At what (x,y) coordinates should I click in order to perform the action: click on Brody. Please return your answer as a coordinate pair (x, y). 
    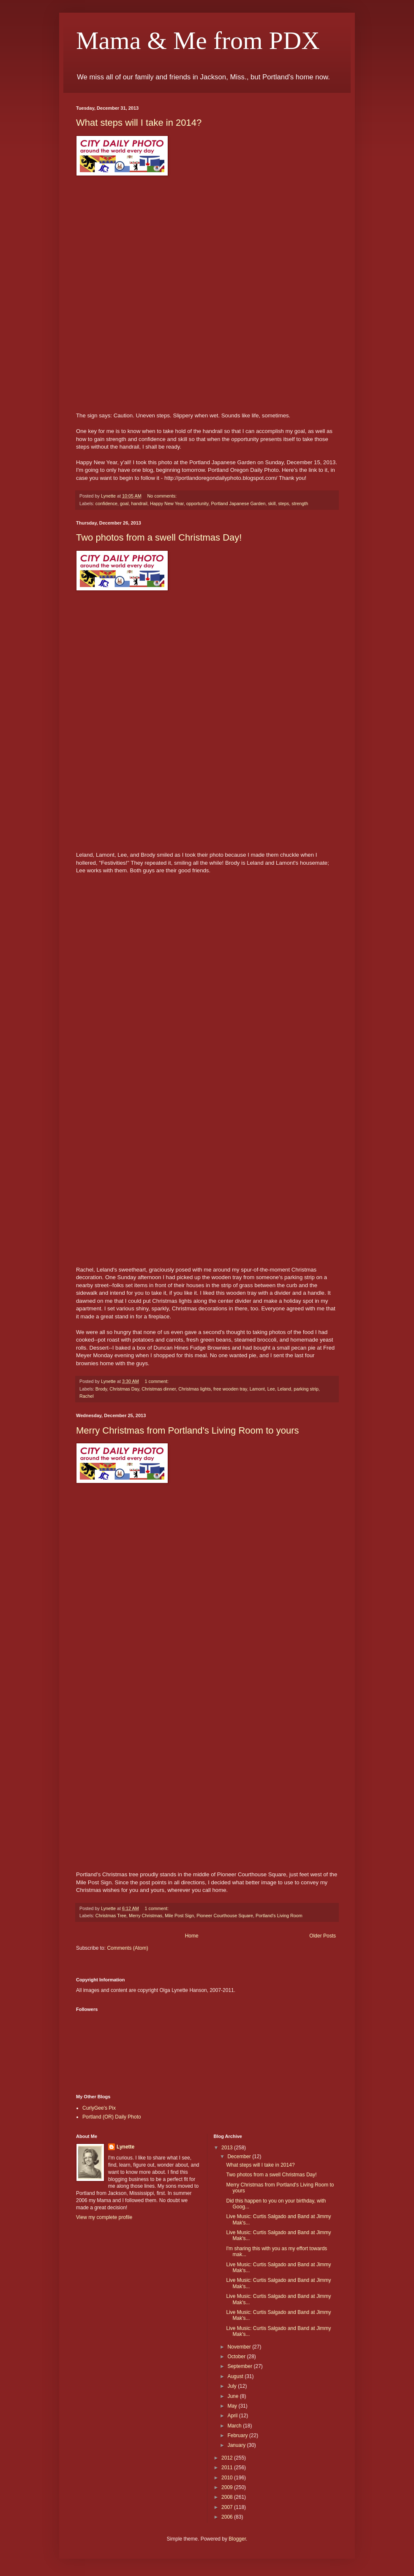
    Looking at the image, I should click on (101, 1388).